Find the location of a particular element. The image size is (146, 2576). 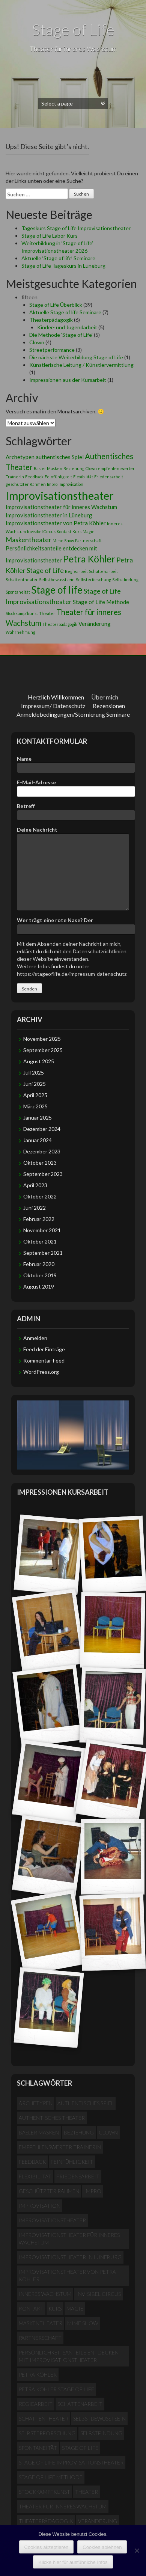

Mime Show [Mime Show (1 Eintrag)] is located at coordinates (63, 540).